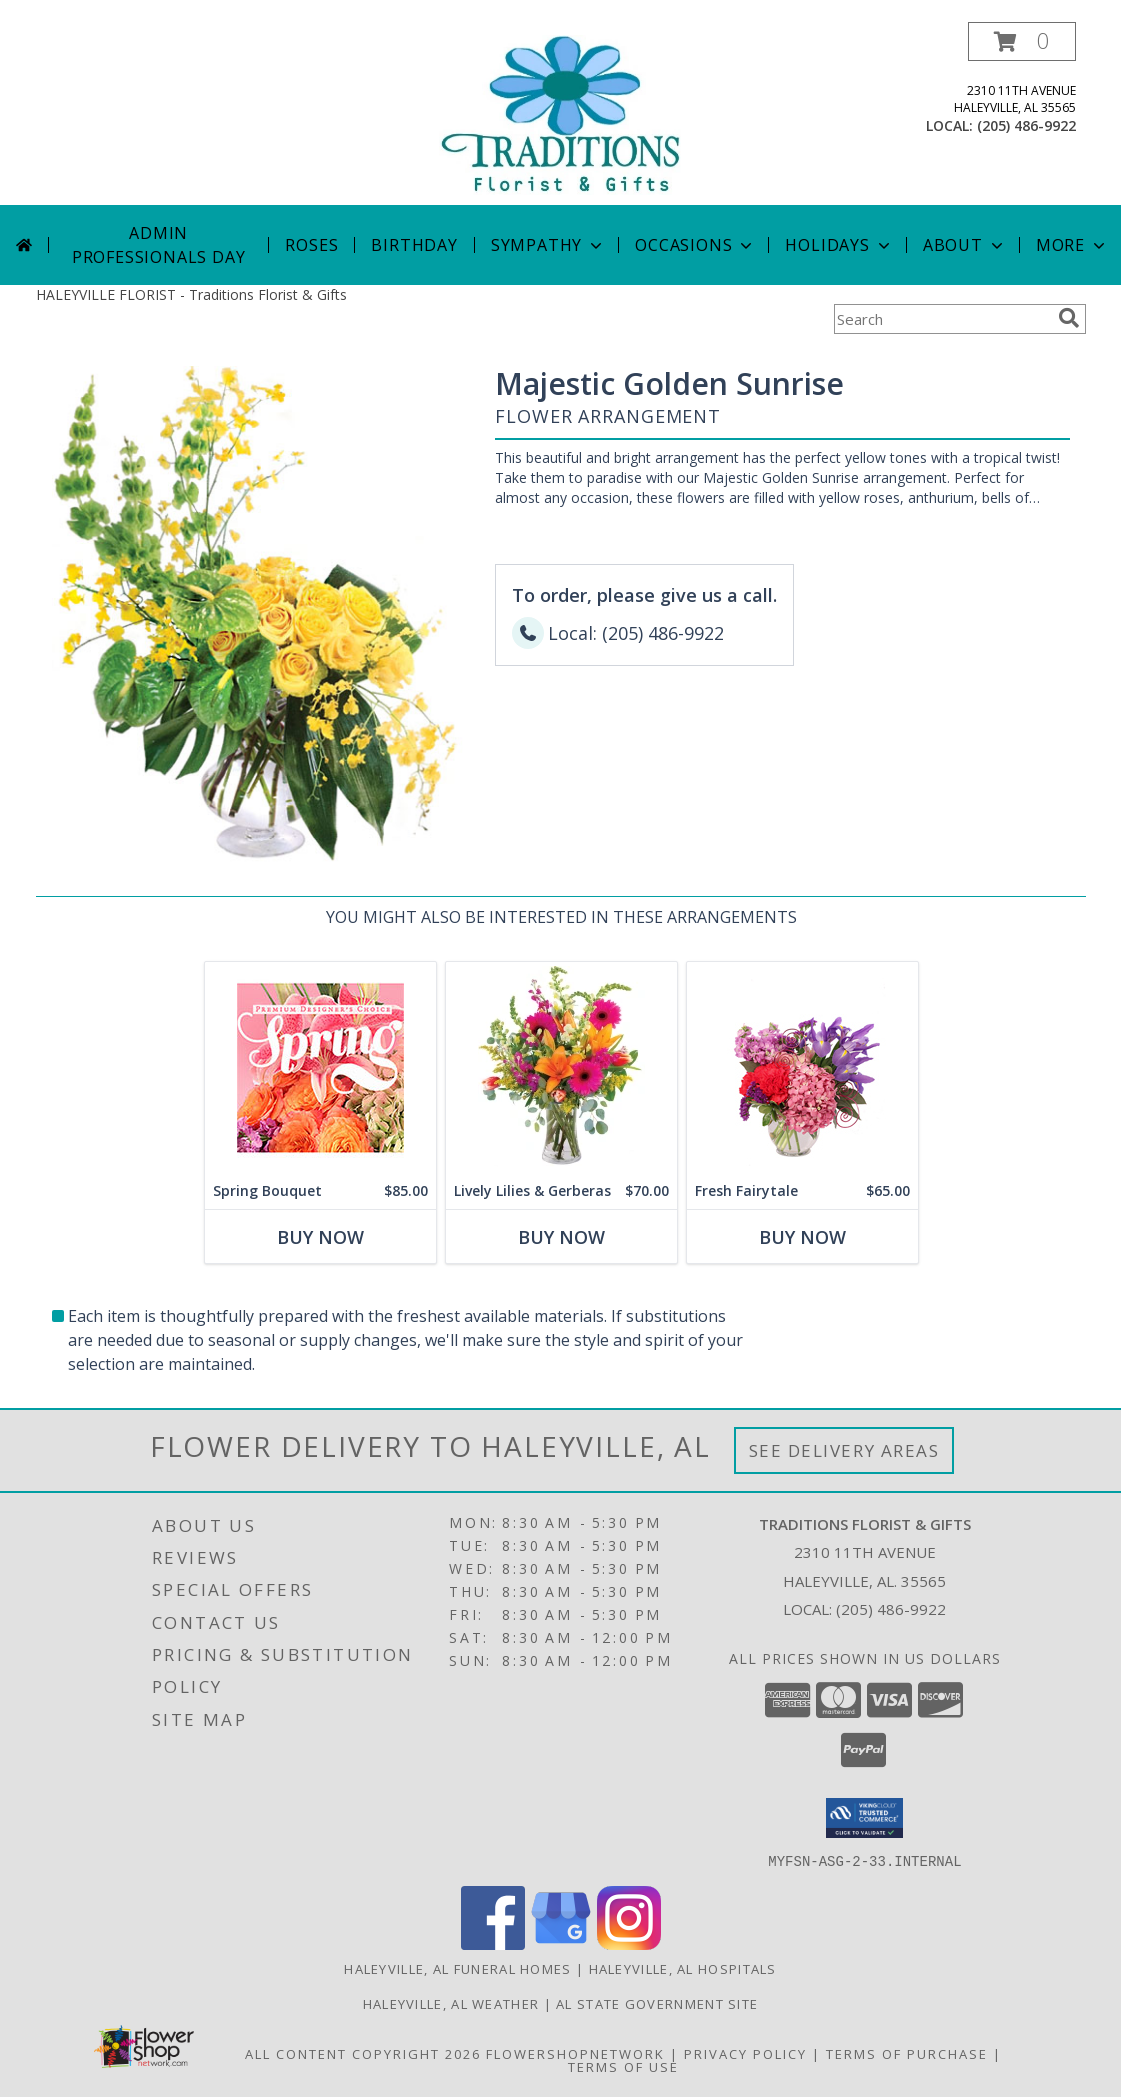 The image size is (1121, 2097). Describe the element at coordinates (695, 245) in the screenshot. I see `Occasions` at that location.